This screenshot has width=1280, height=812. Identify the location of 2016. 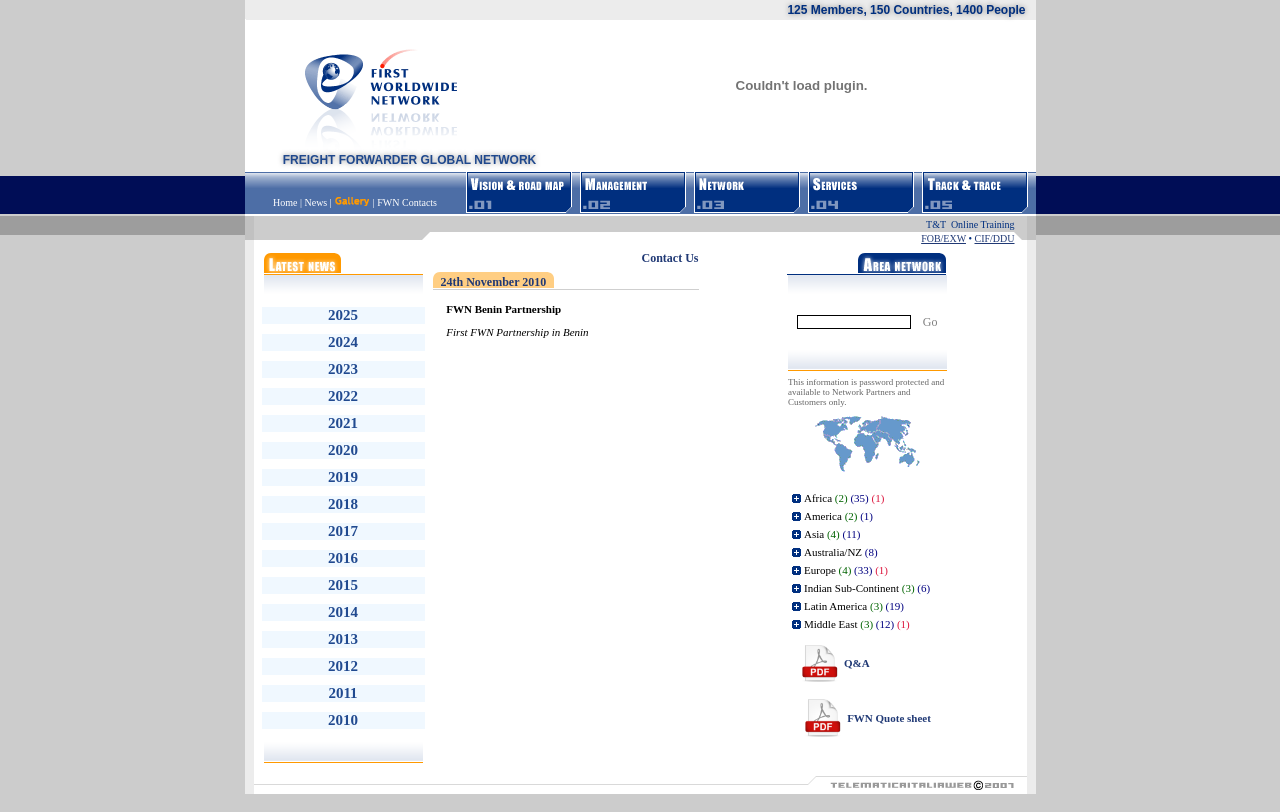
(343, 558).